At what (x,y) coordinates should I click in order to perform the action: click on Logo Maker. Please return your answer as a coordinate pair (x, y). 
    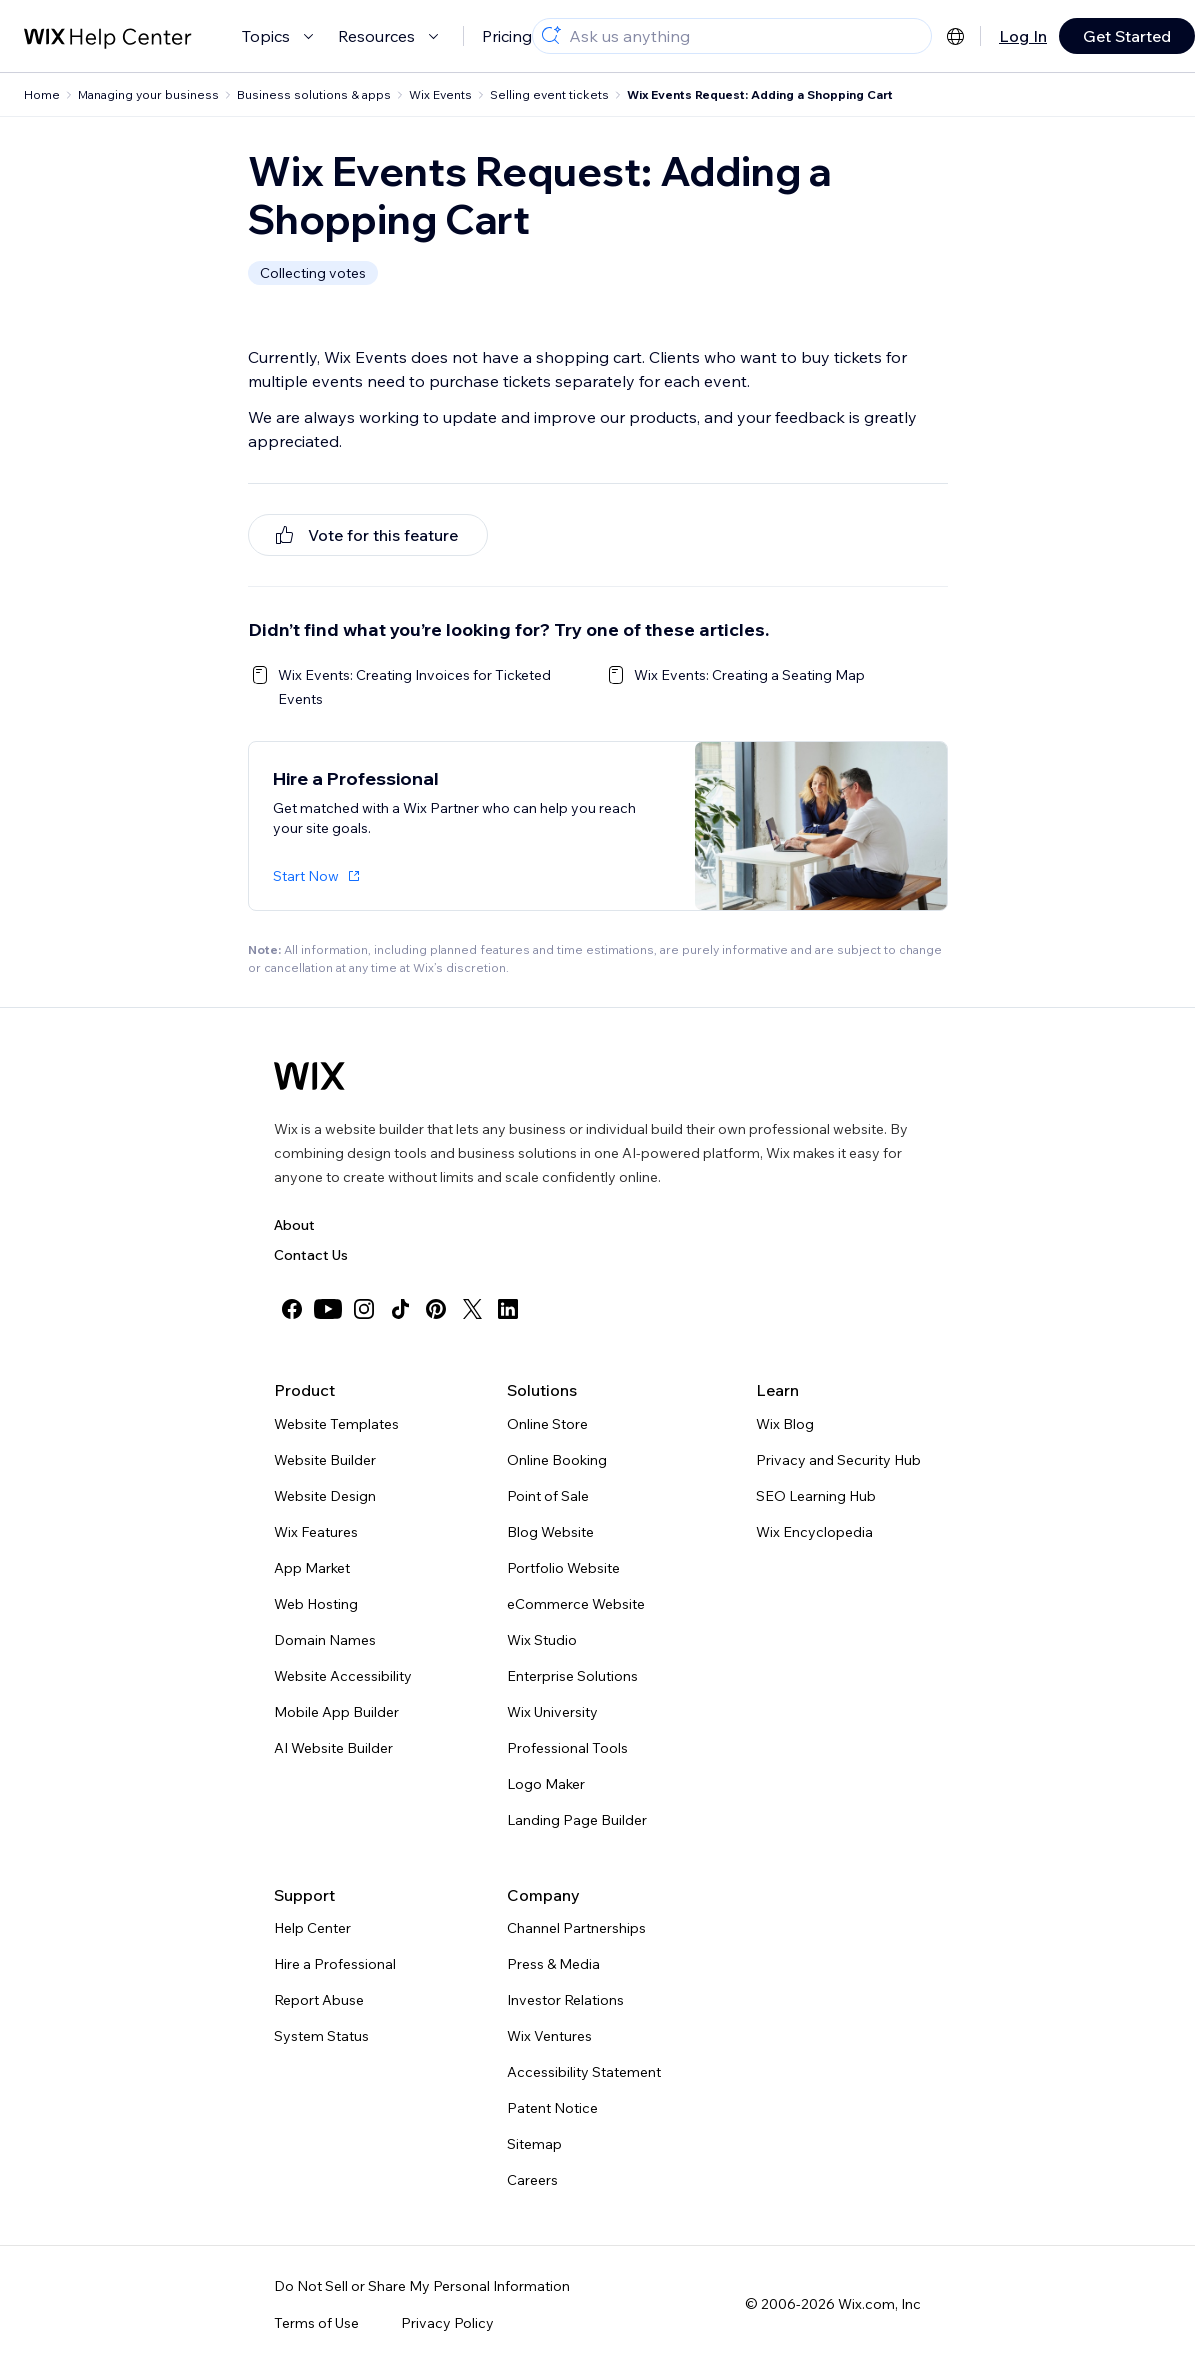
    Looking at the image, I should click on (546, 1784).